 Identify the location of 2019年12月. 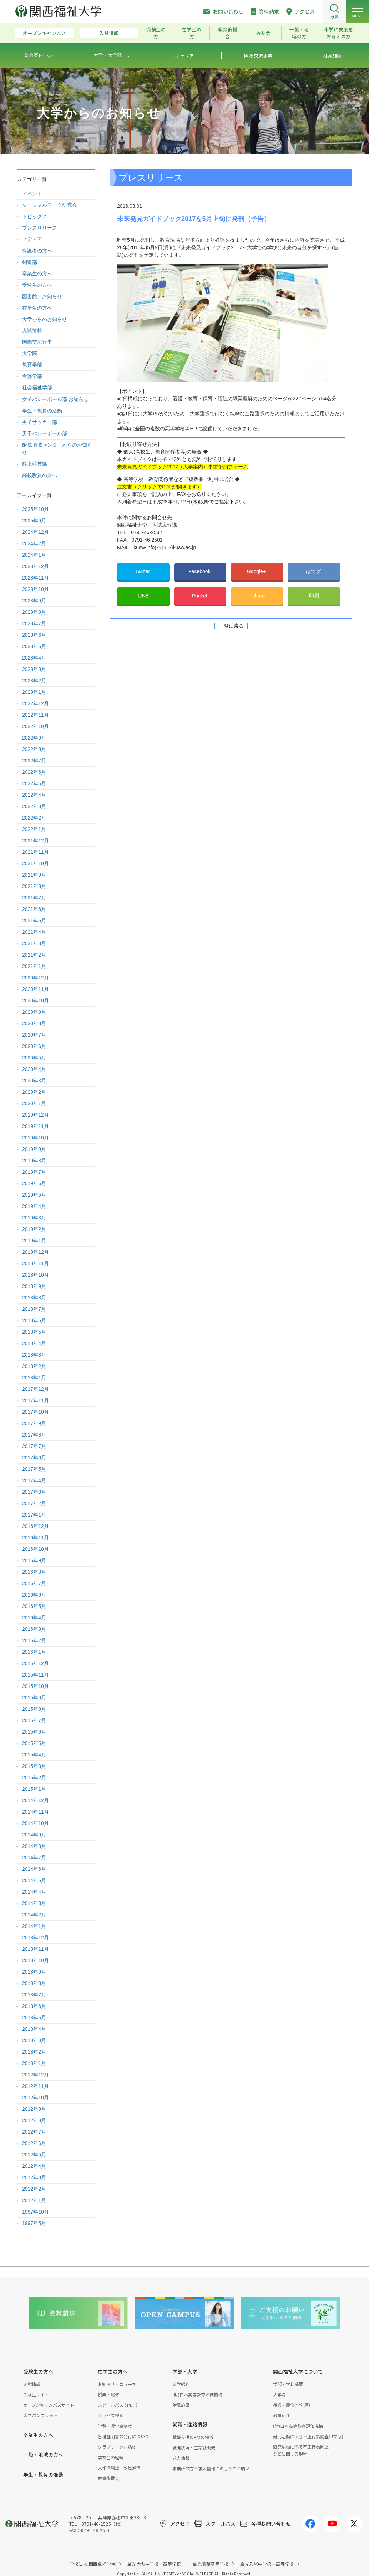
(35, 1115).